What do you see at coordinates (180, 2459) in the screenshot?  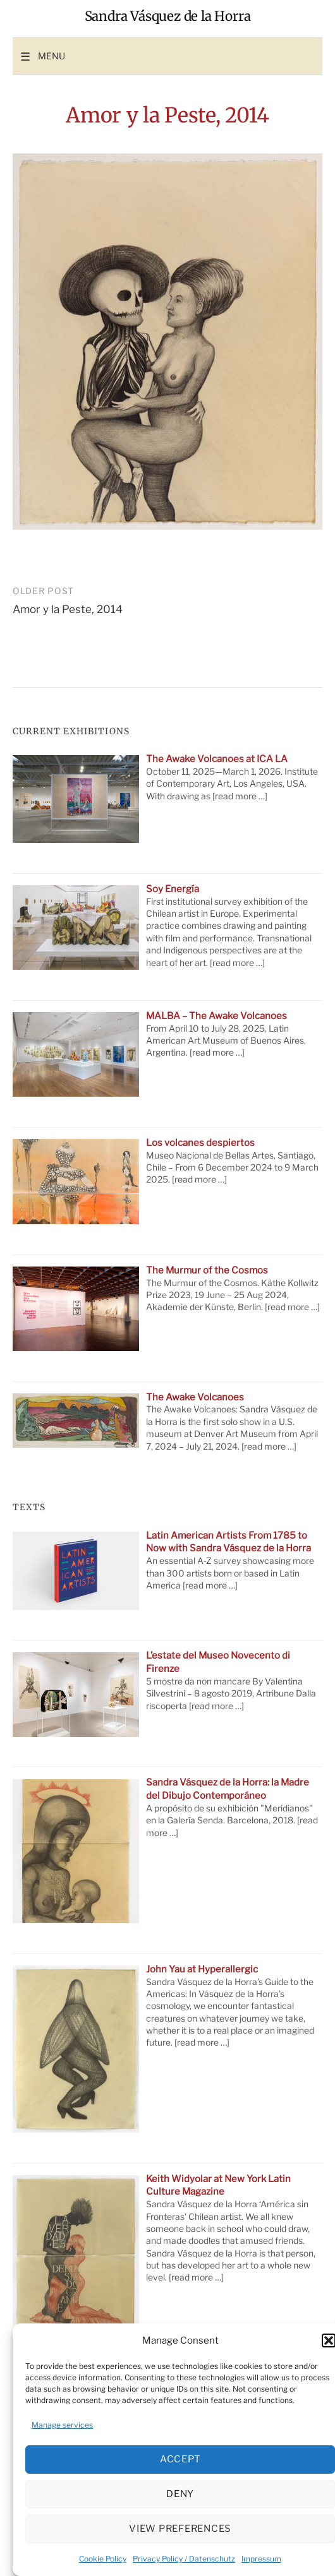 I see `Accept` at bounding box center [180, 2459].